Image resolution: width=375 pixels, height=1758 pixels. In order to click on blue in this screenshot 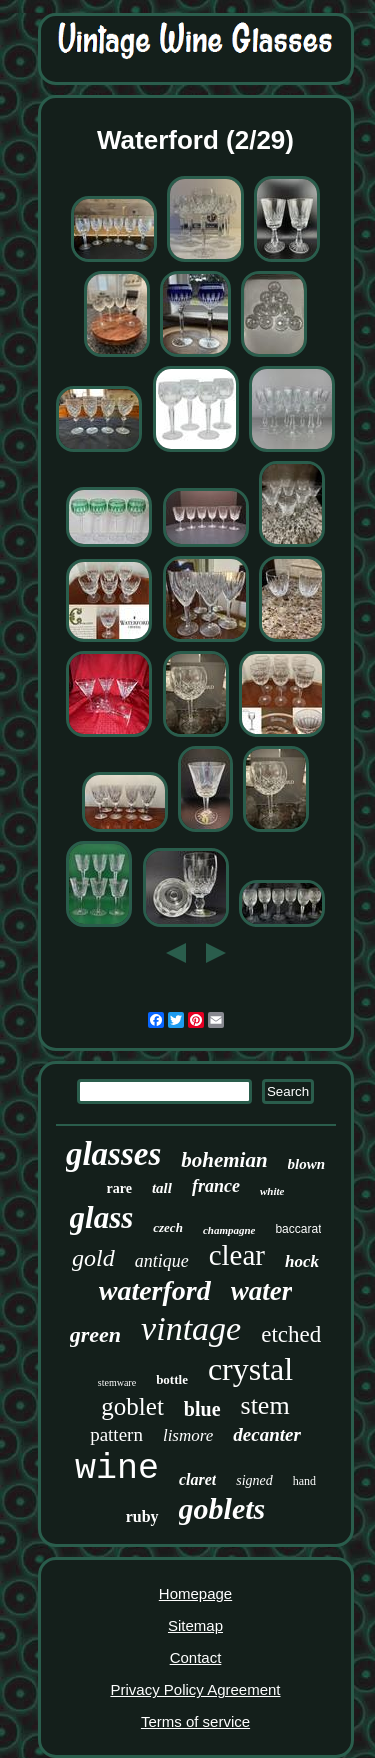, I will do `click(202, 1409)`.